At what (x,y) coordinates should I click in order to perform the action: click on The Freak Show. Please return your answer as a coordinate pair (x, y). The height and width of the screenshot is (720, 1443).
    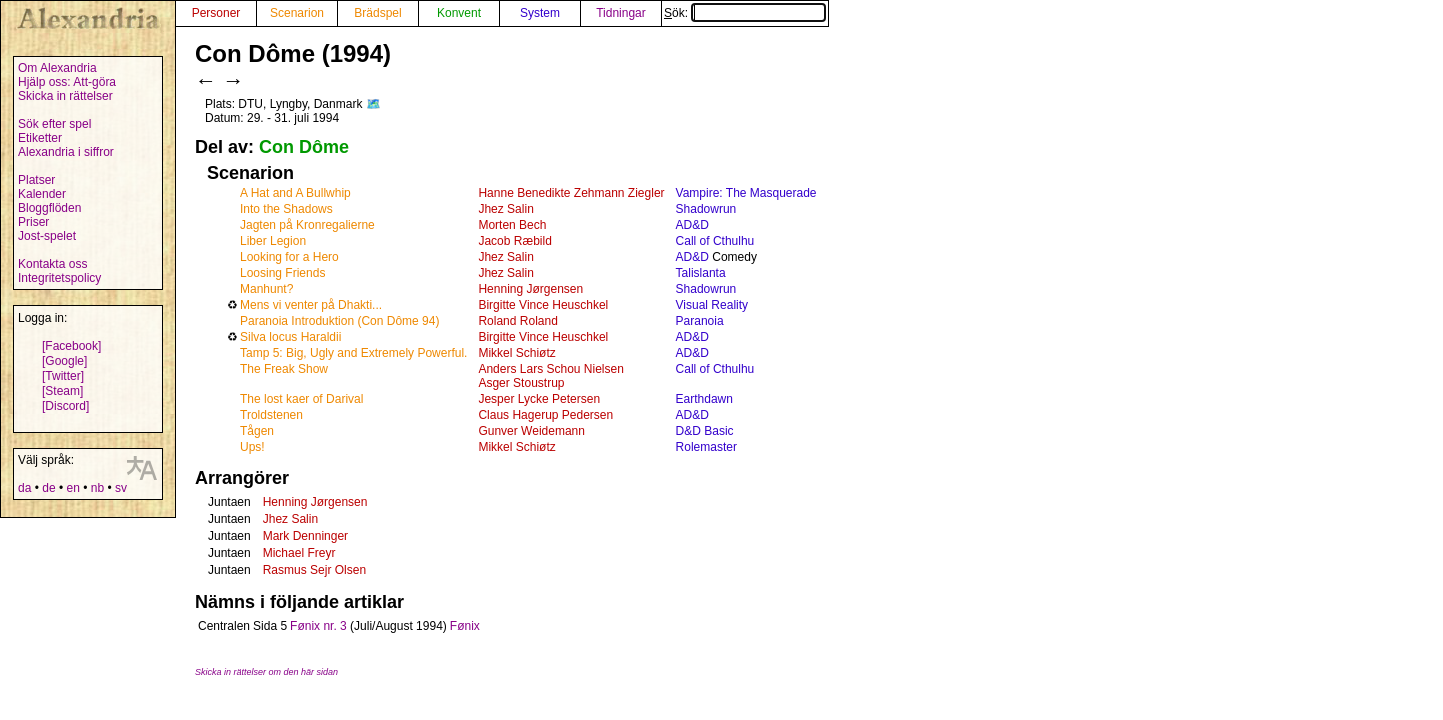
    Looking at the image, I should click on (284, 369).